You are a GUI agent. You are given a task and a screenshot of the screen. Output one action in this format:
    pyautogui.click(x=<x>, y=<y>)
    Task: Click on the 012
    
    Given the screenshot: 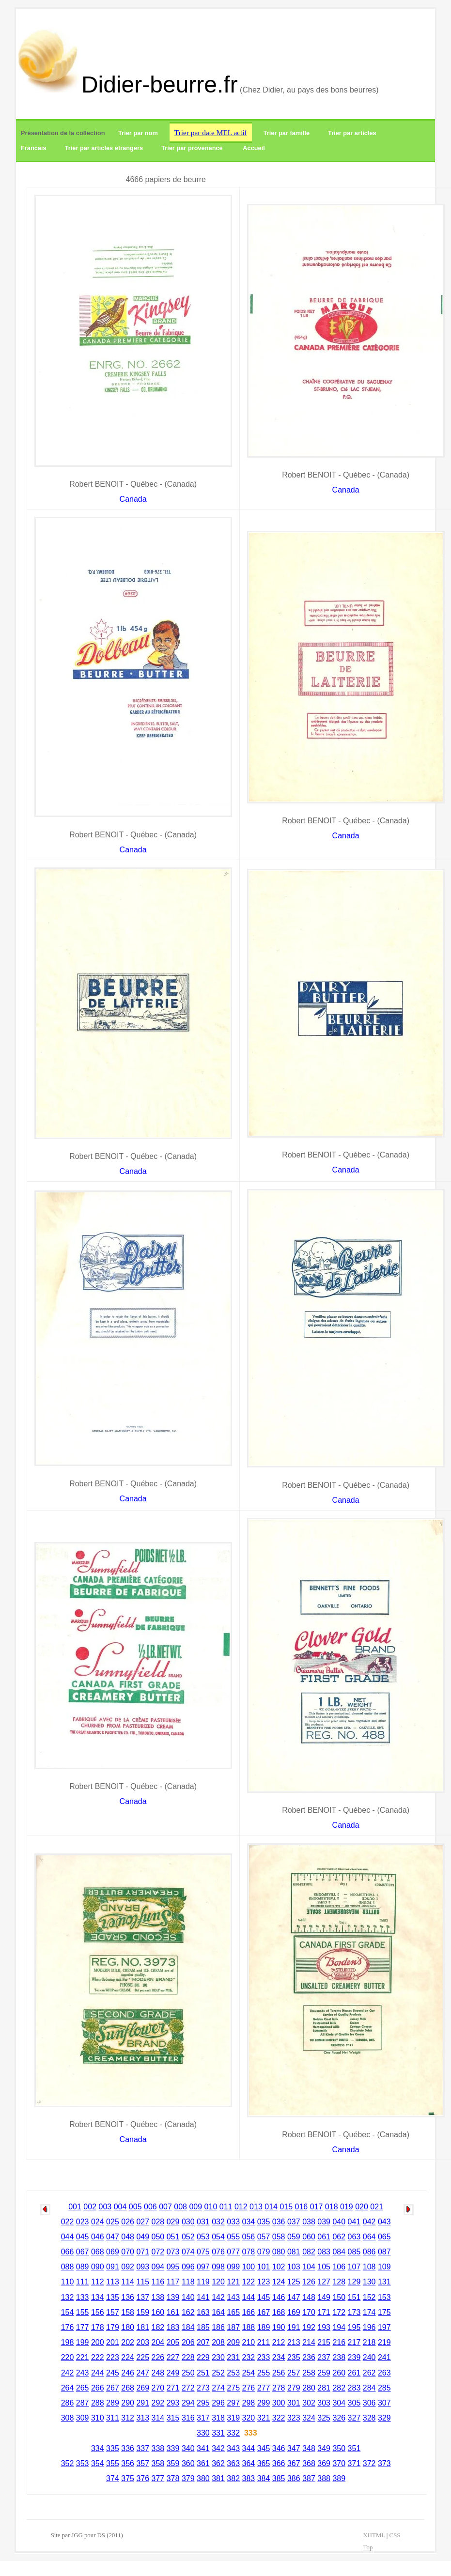 What is the action you would take?
    pyautogui.click(x=241, y=2207)
    